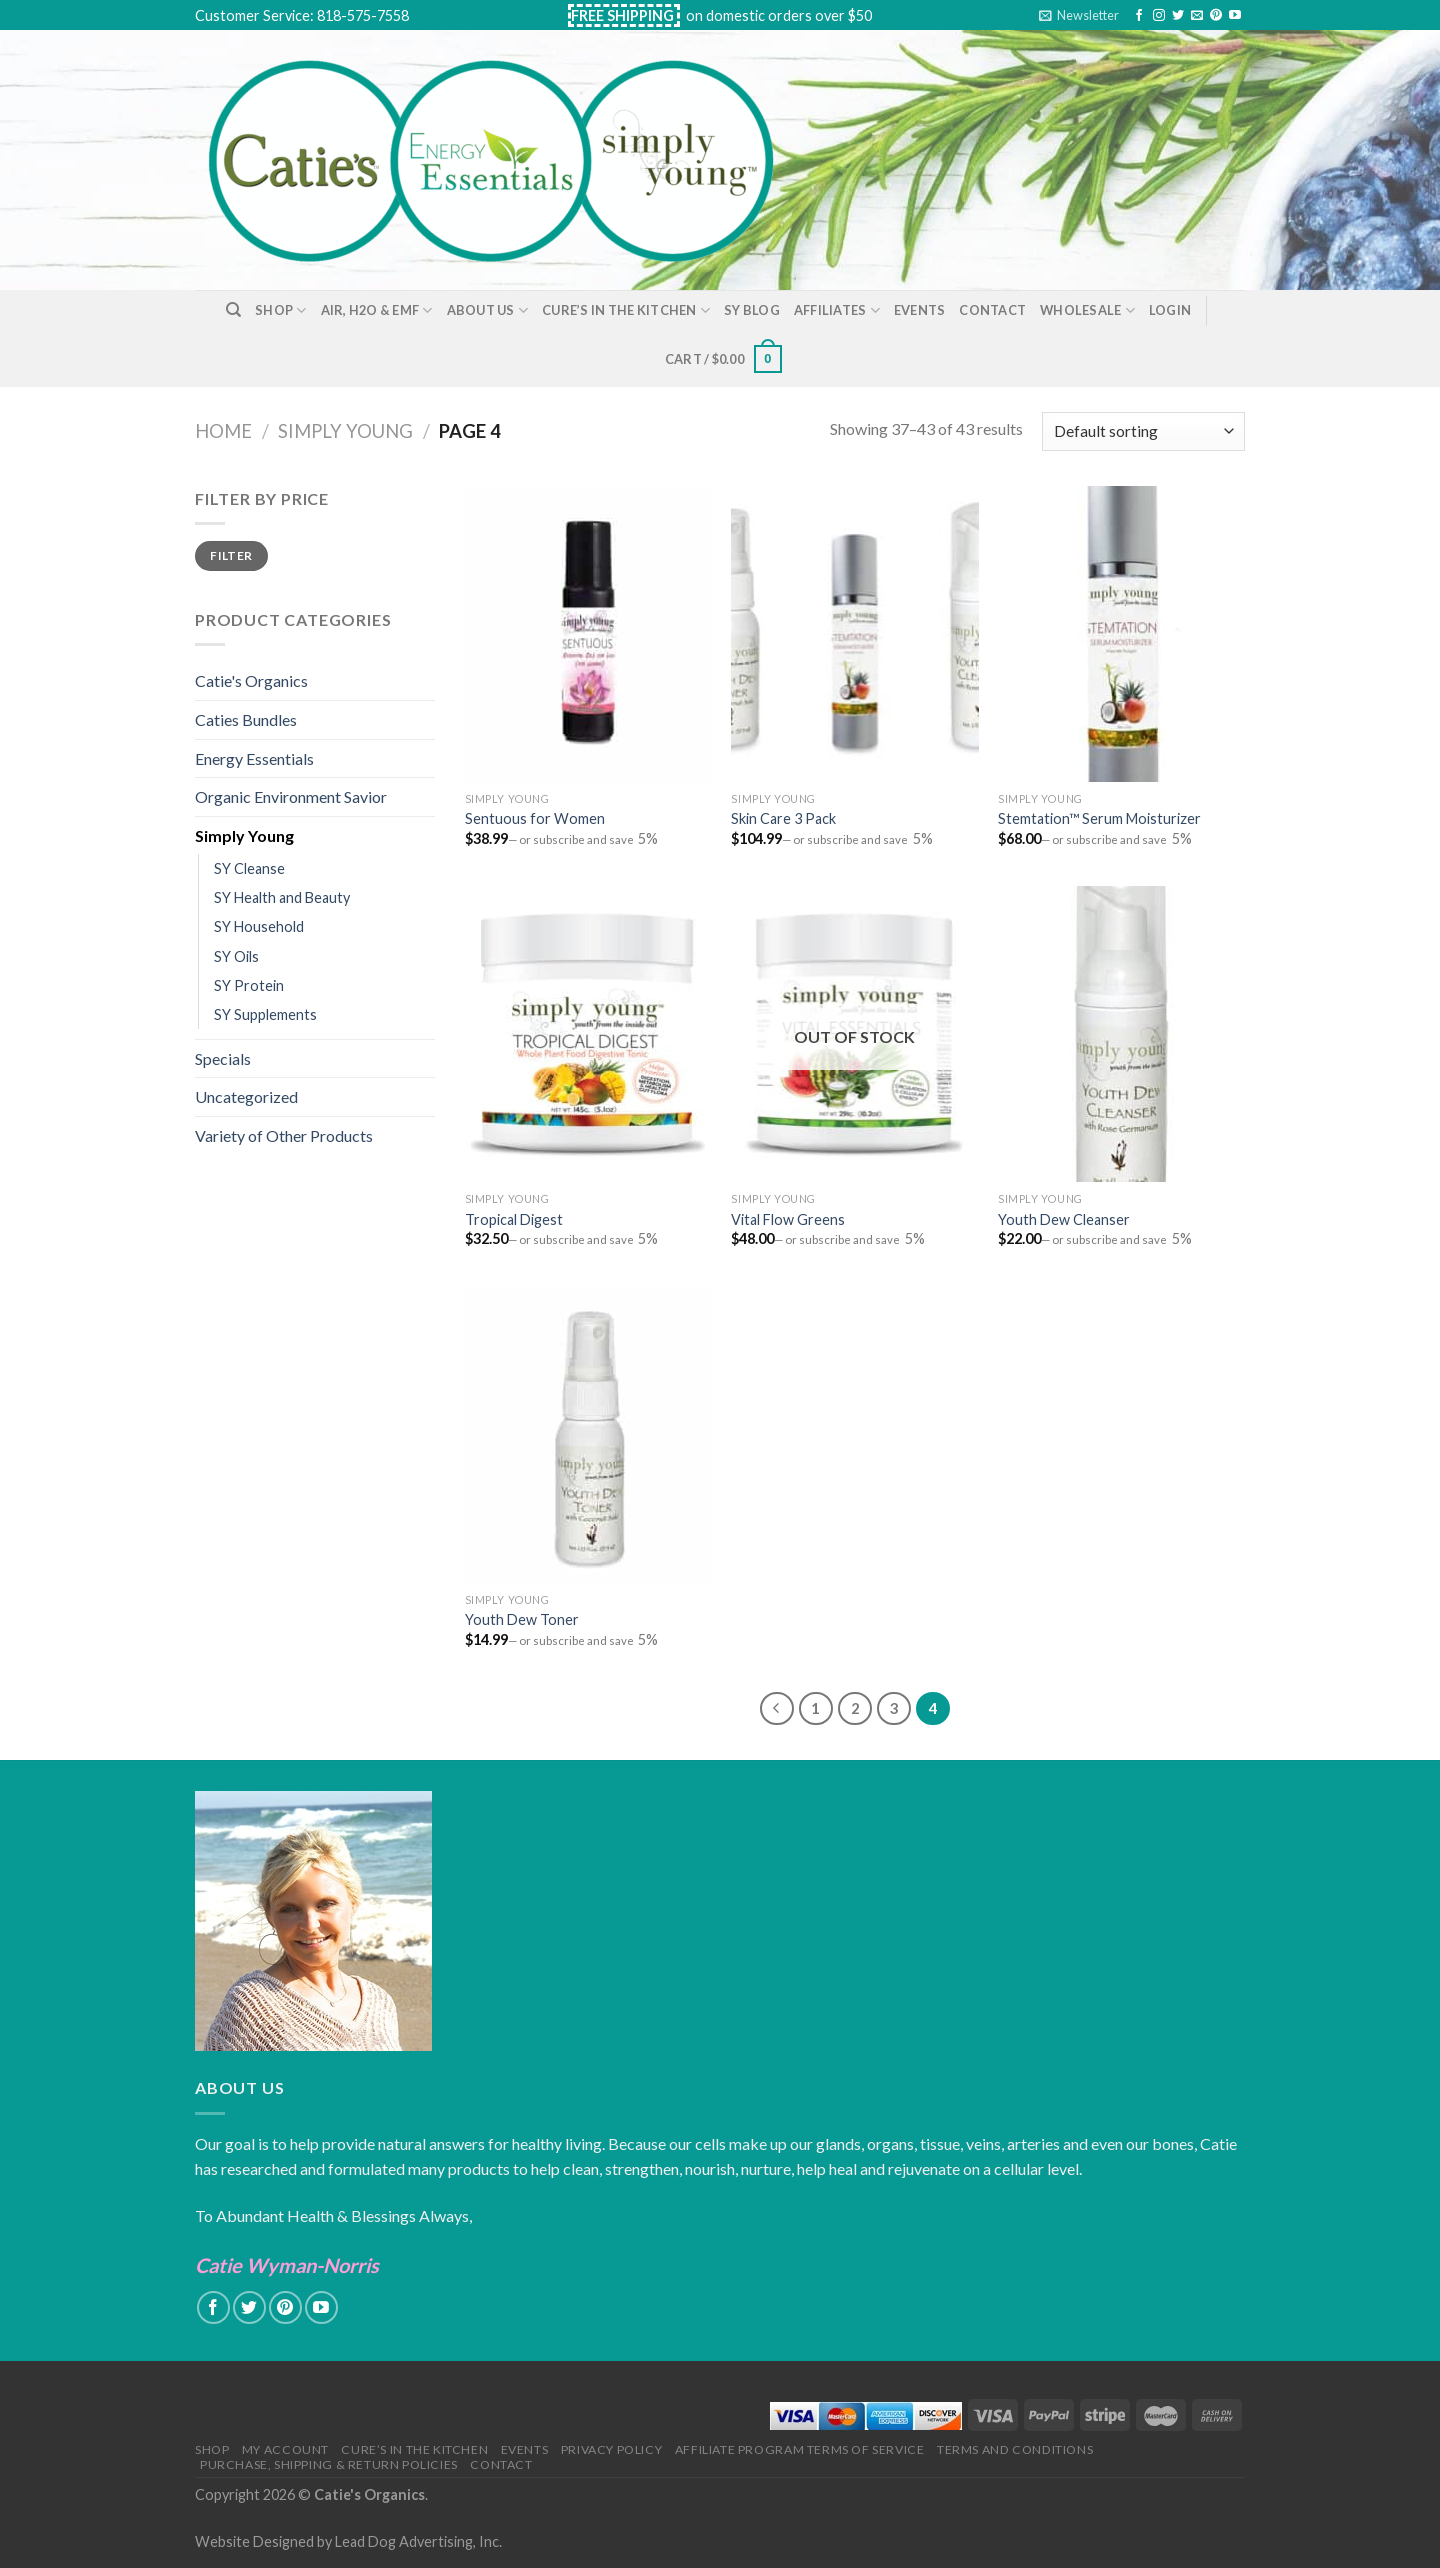  What do you see at coordinates (254, 758) in the screenshot?
I see `Energy Essentials` at bounding box center [254, 758].